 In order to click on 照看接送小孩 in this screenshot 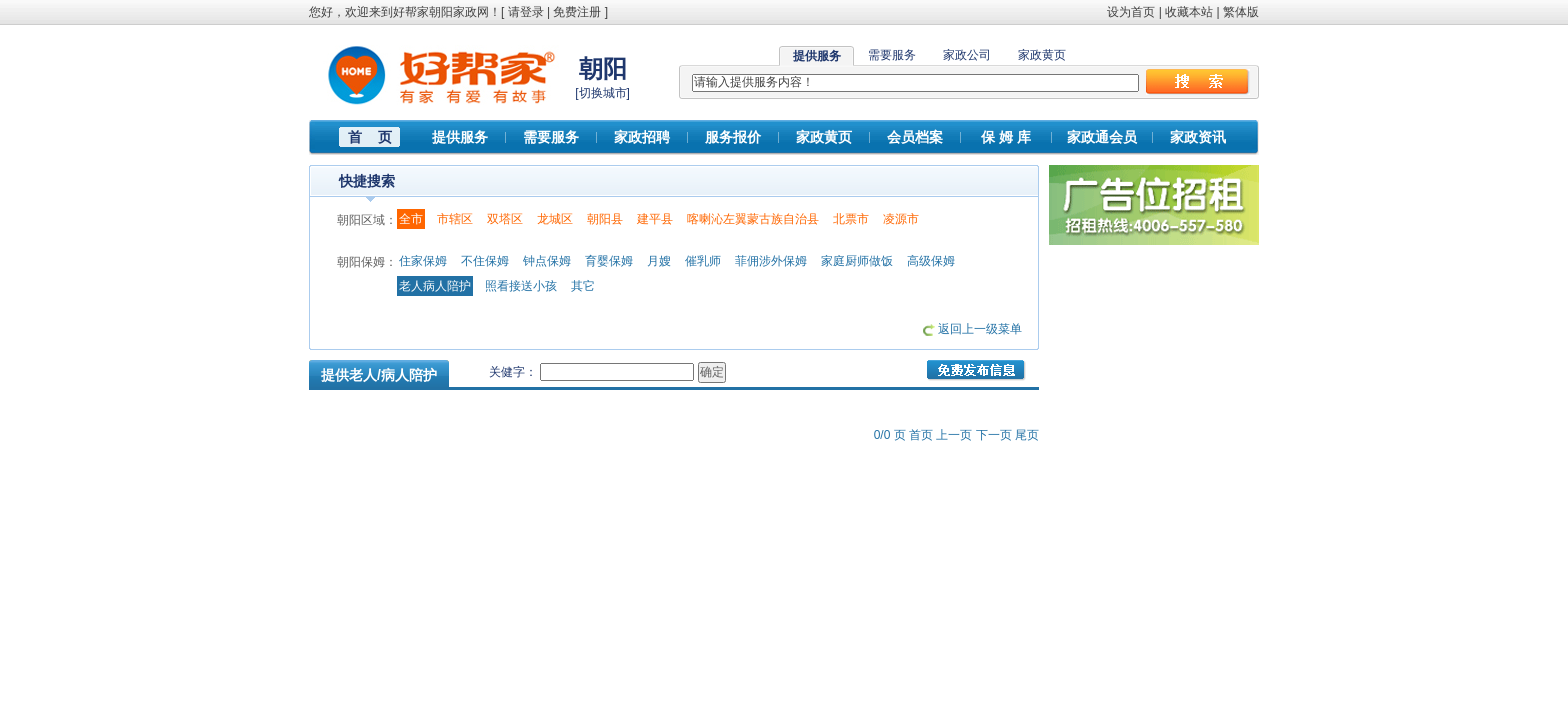, I will do `click(521, 286)`.